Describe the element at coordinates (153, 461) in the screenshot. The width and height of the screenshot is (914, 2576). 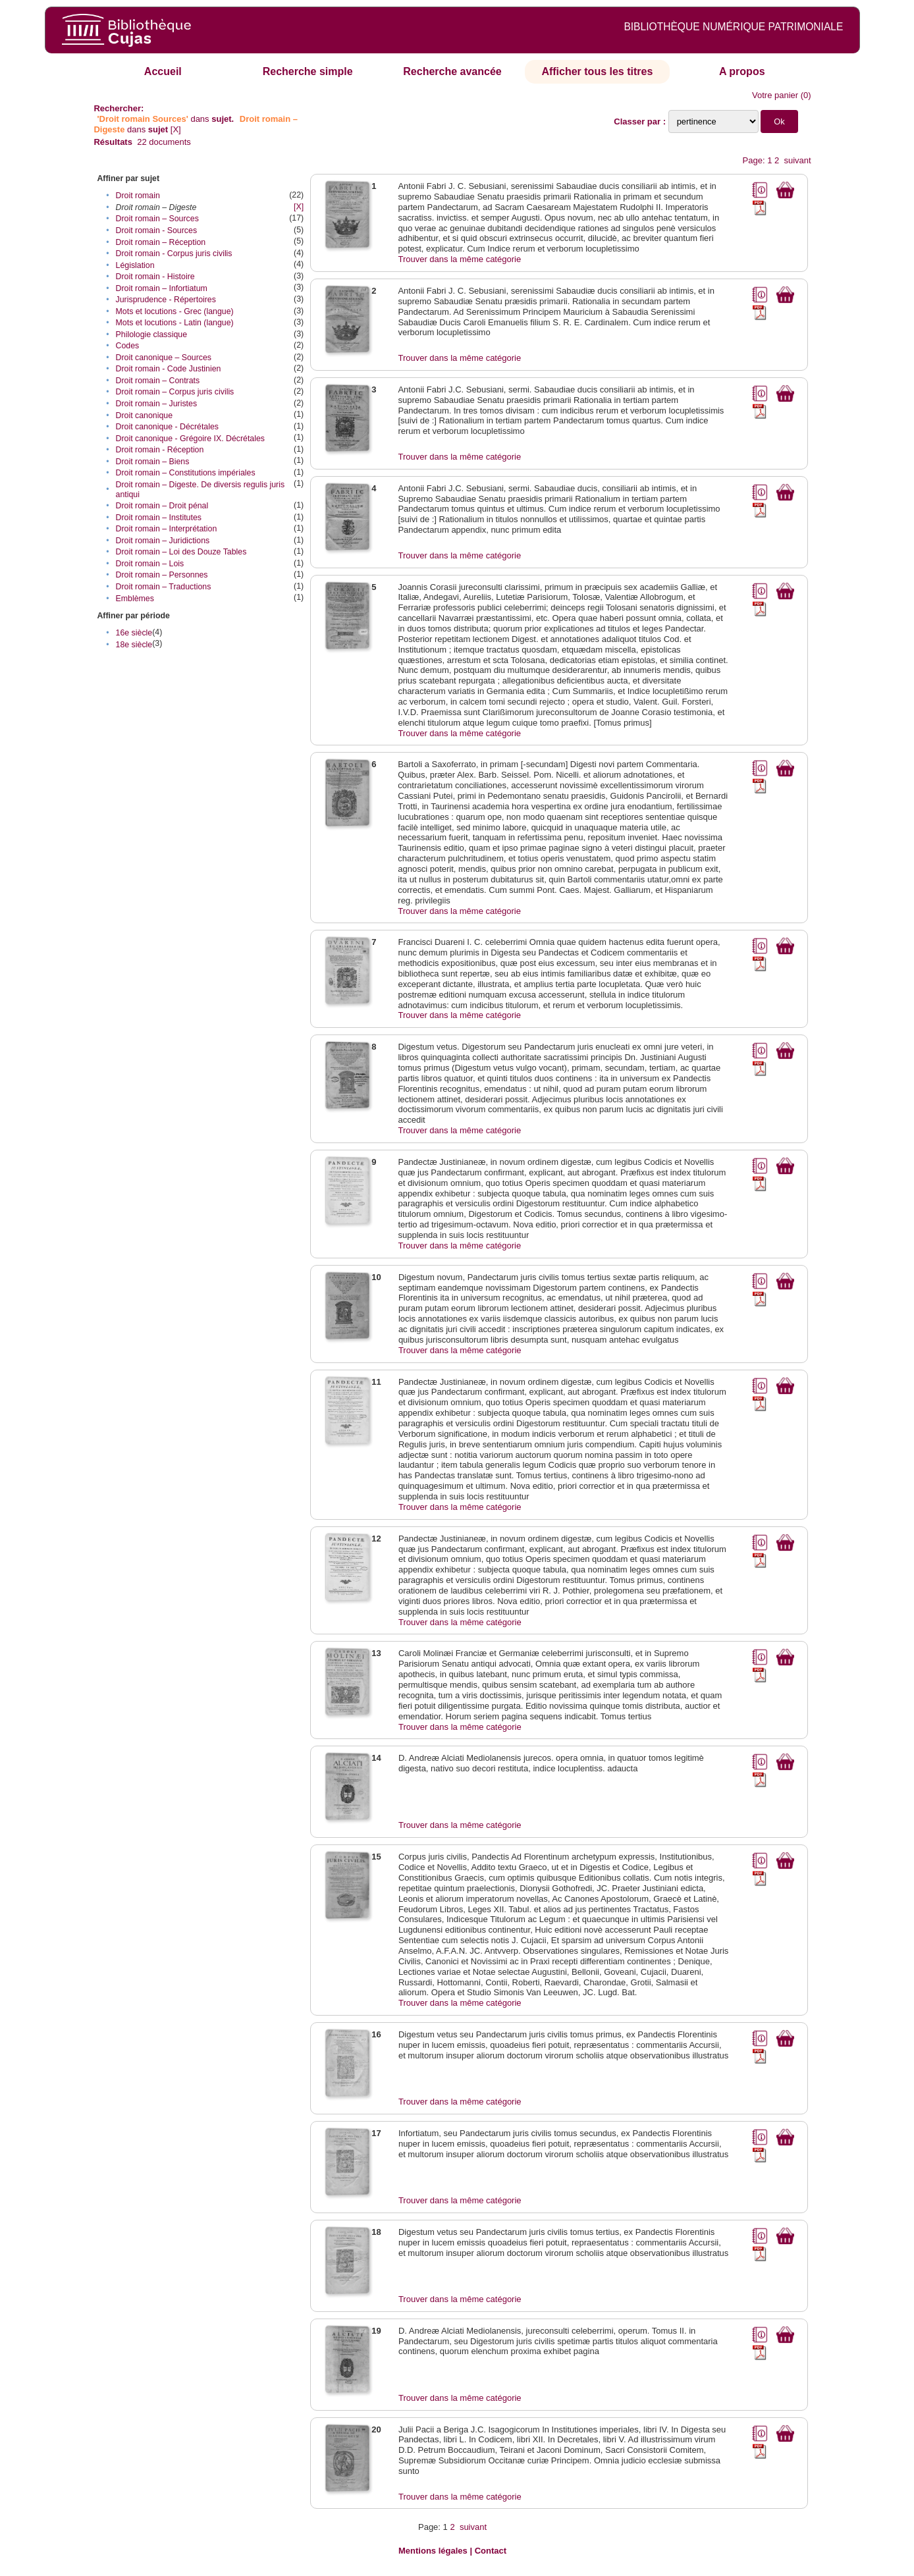
I see `Droit romain – Biens` at that location.